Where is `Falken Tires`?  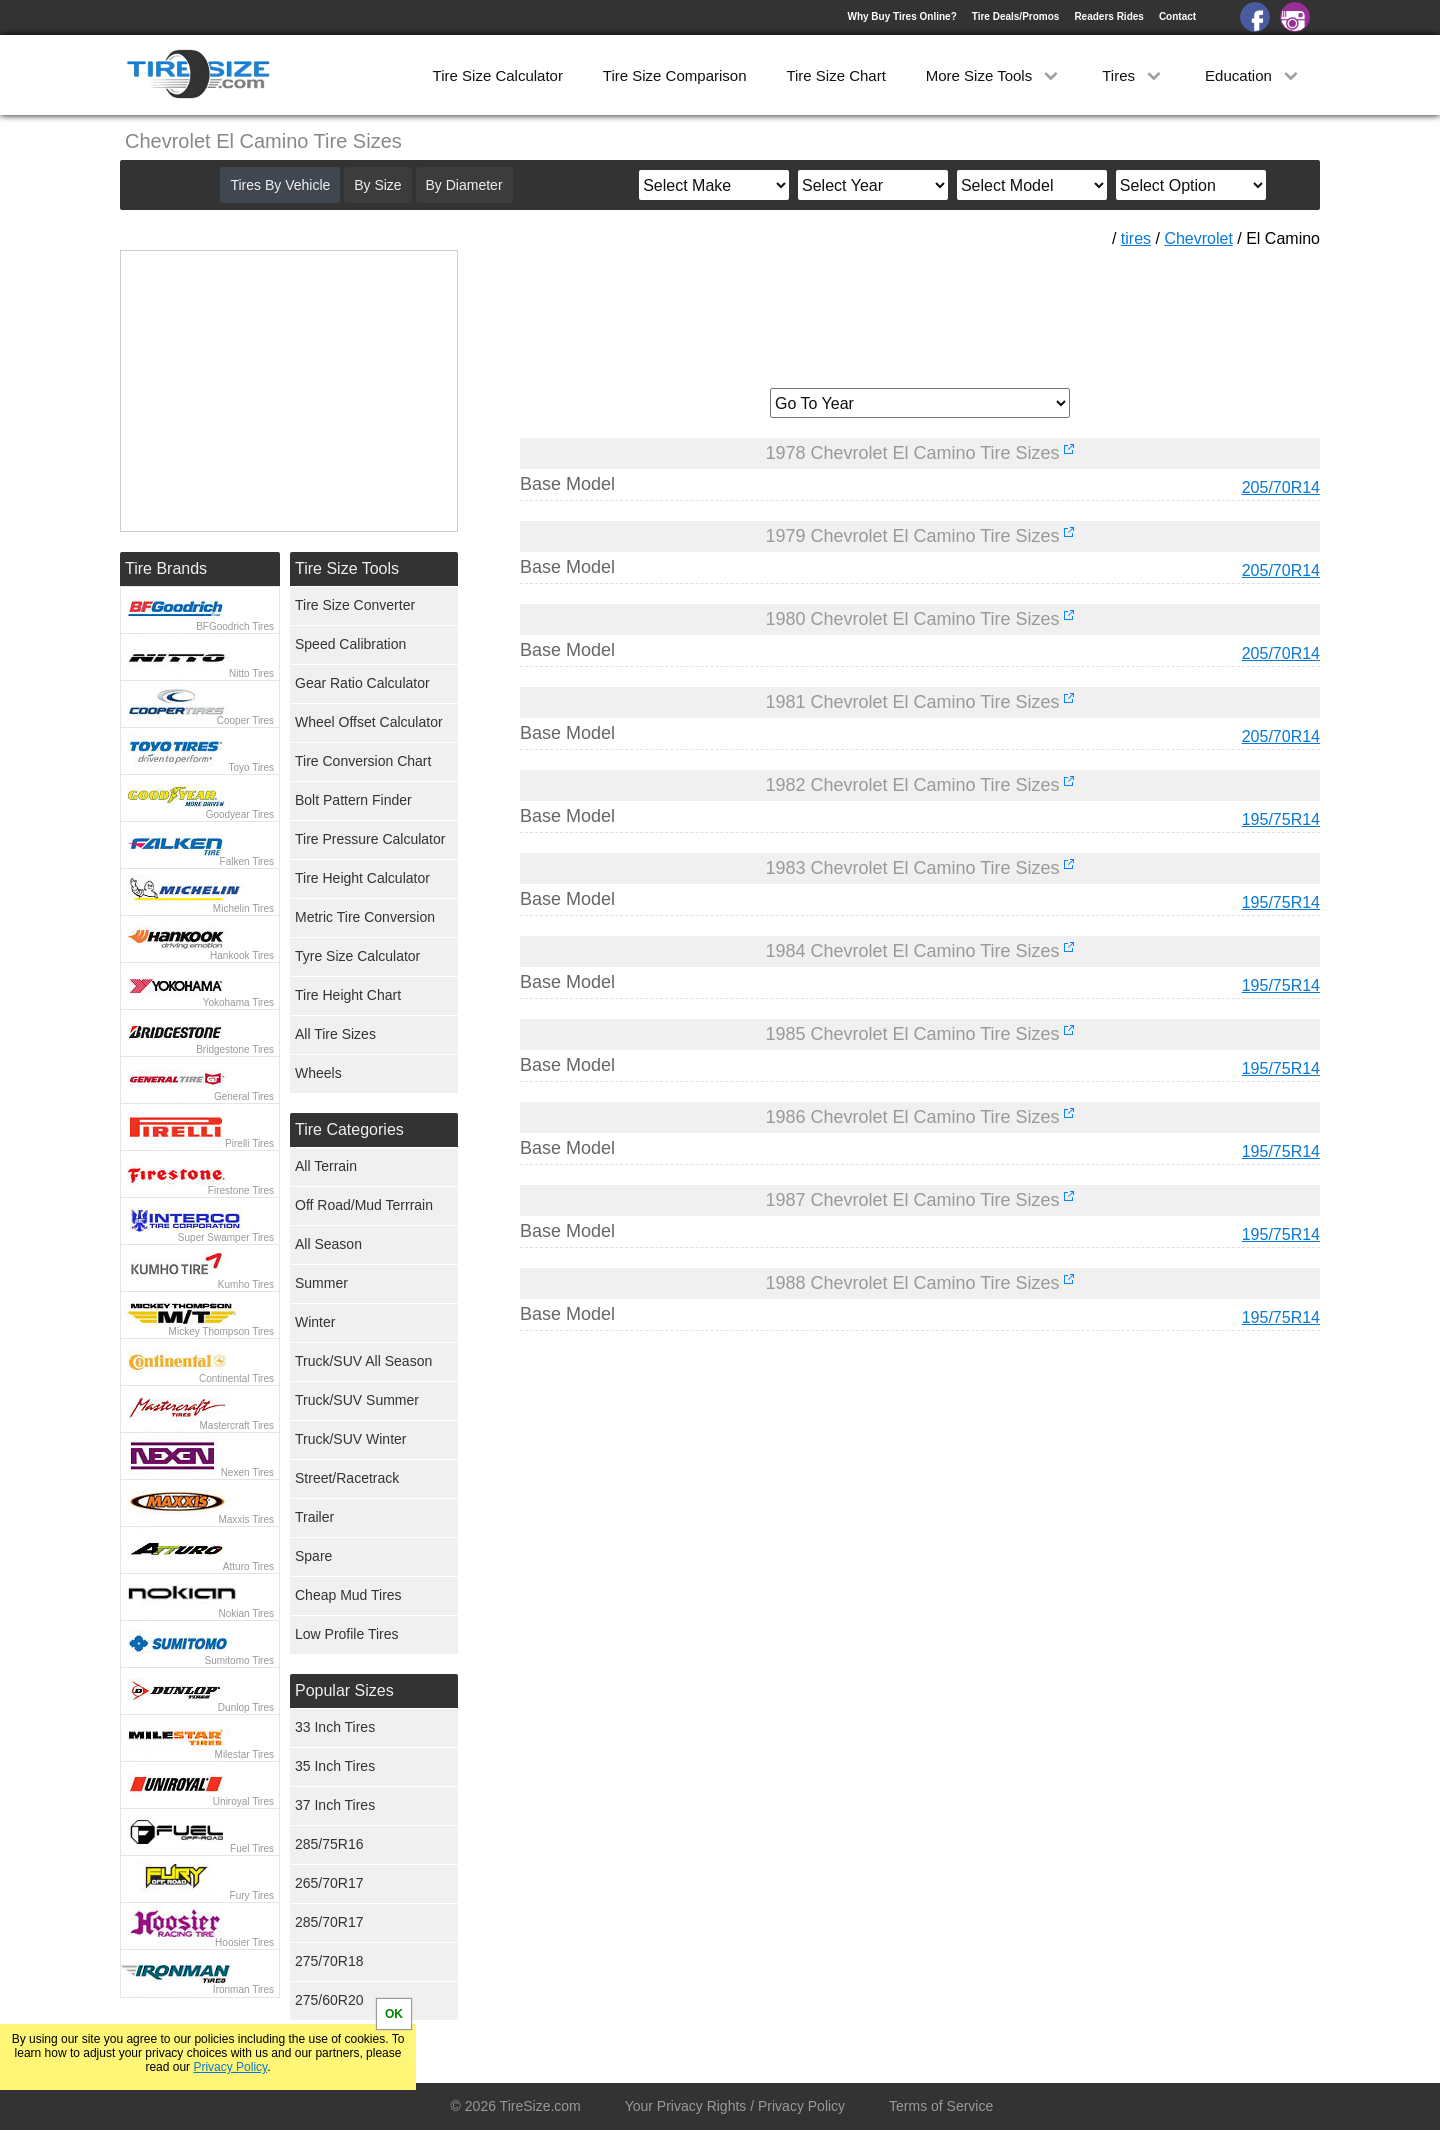
Falken Tires is located at coordinates (247, 861).